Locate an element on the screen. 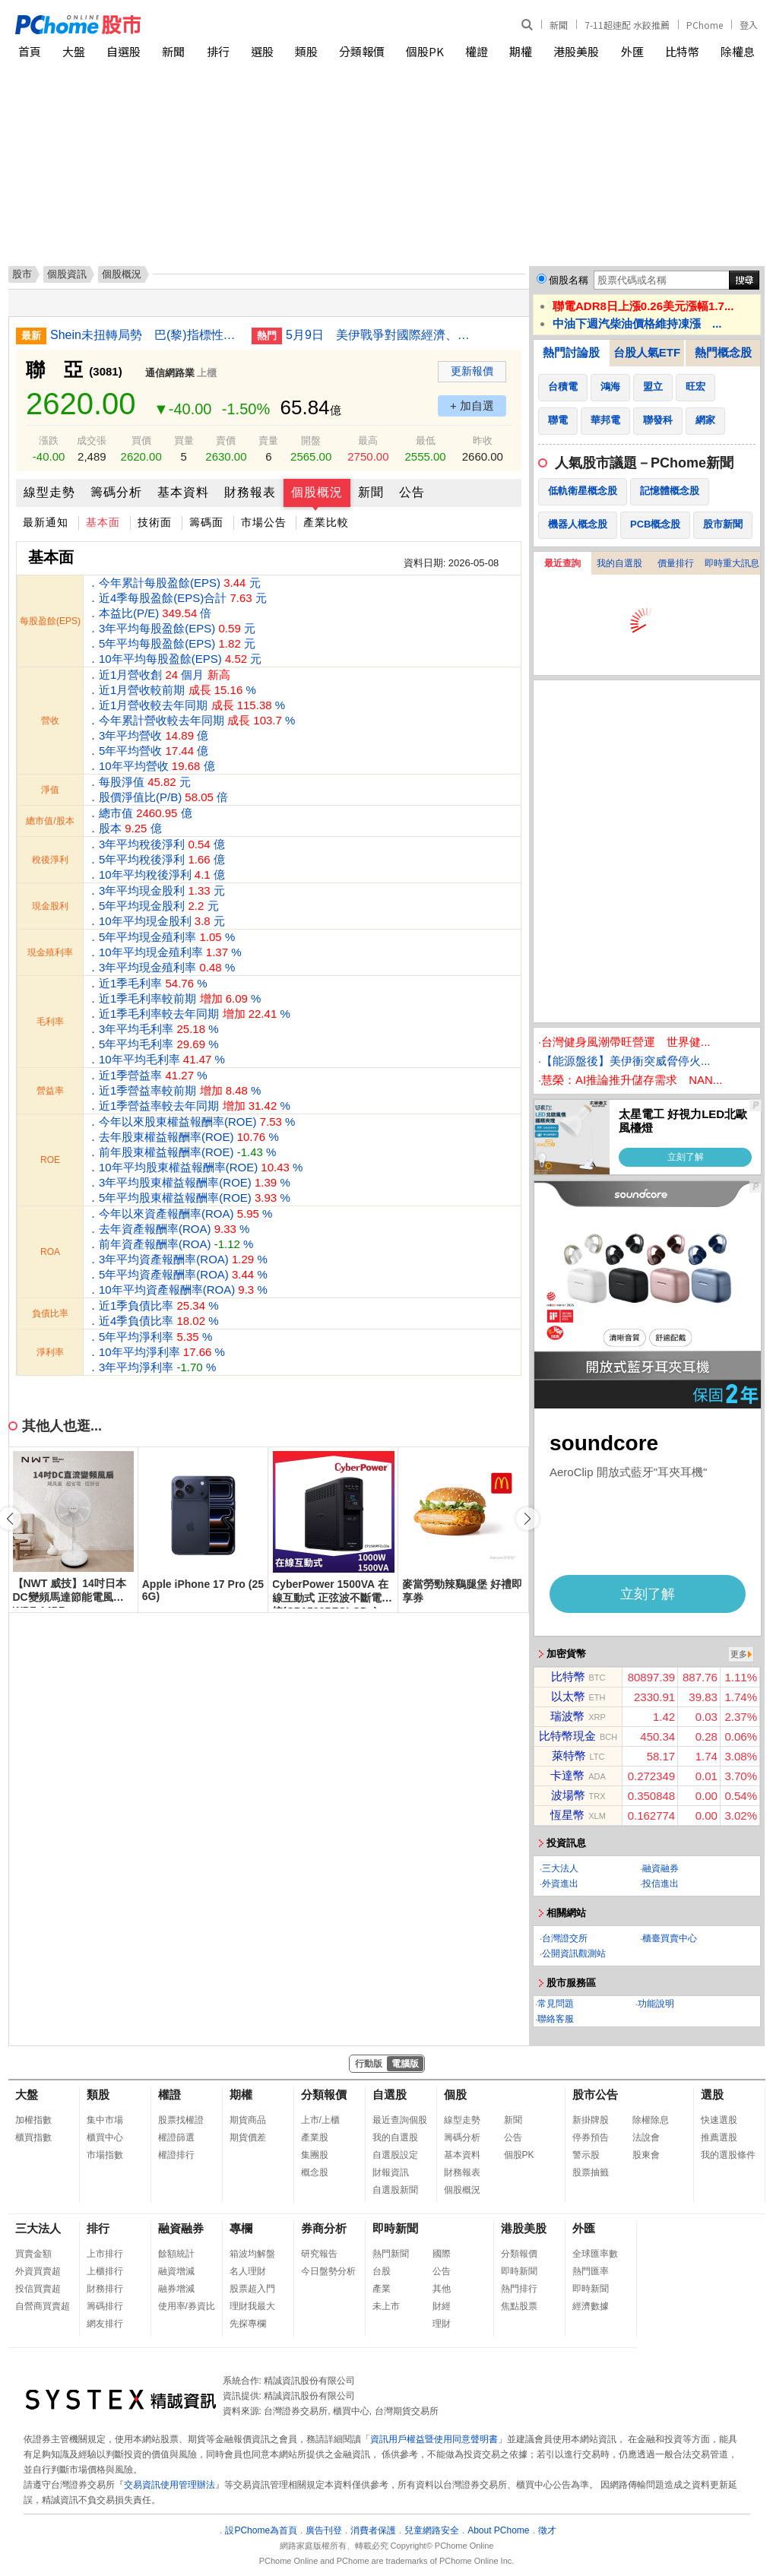  箱波均解盤 is located at coordinates (252, 2253).